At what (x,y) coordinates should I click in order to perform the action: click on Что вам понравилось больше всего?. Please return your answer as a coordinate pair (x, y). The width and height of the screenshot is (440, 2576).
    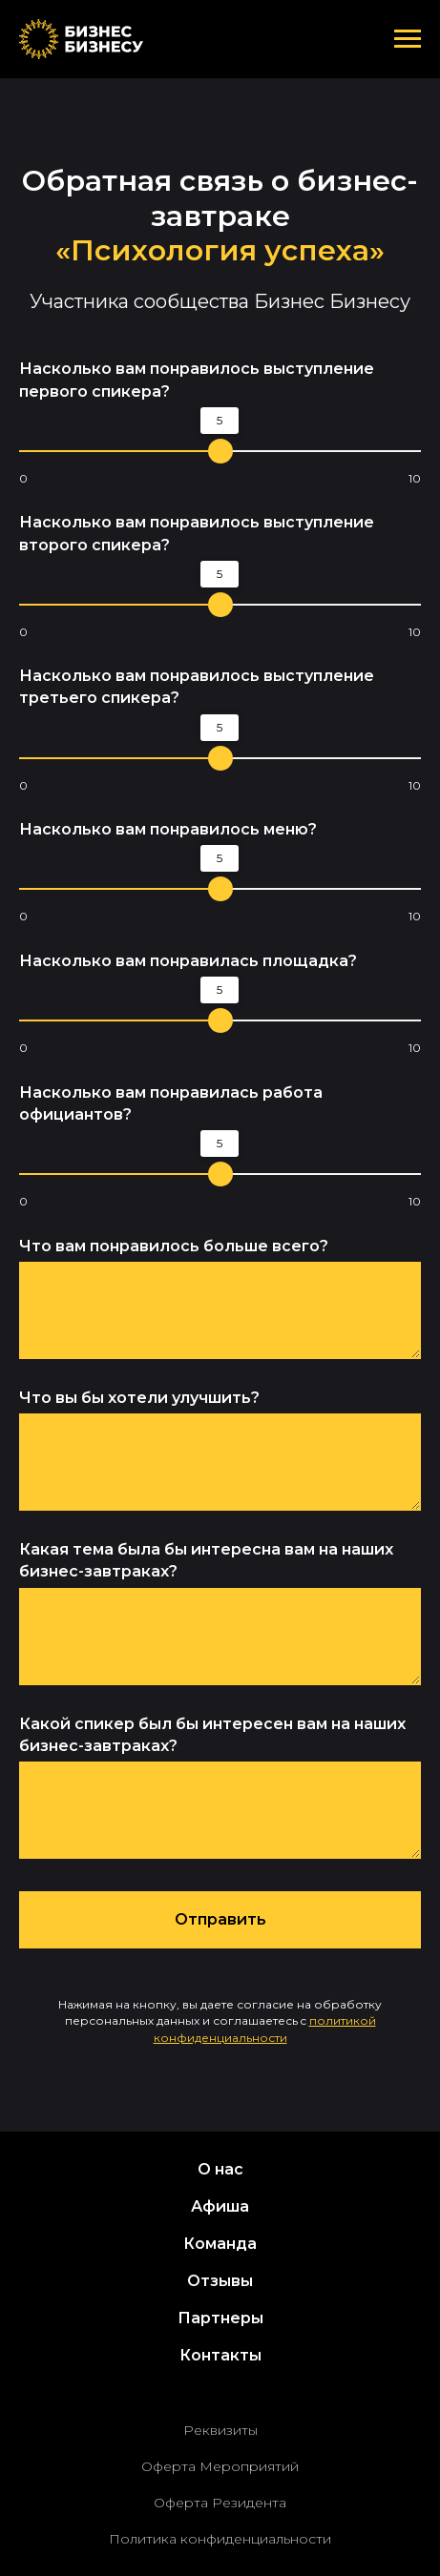
    Looking at the image, I should click on (173, 1246).